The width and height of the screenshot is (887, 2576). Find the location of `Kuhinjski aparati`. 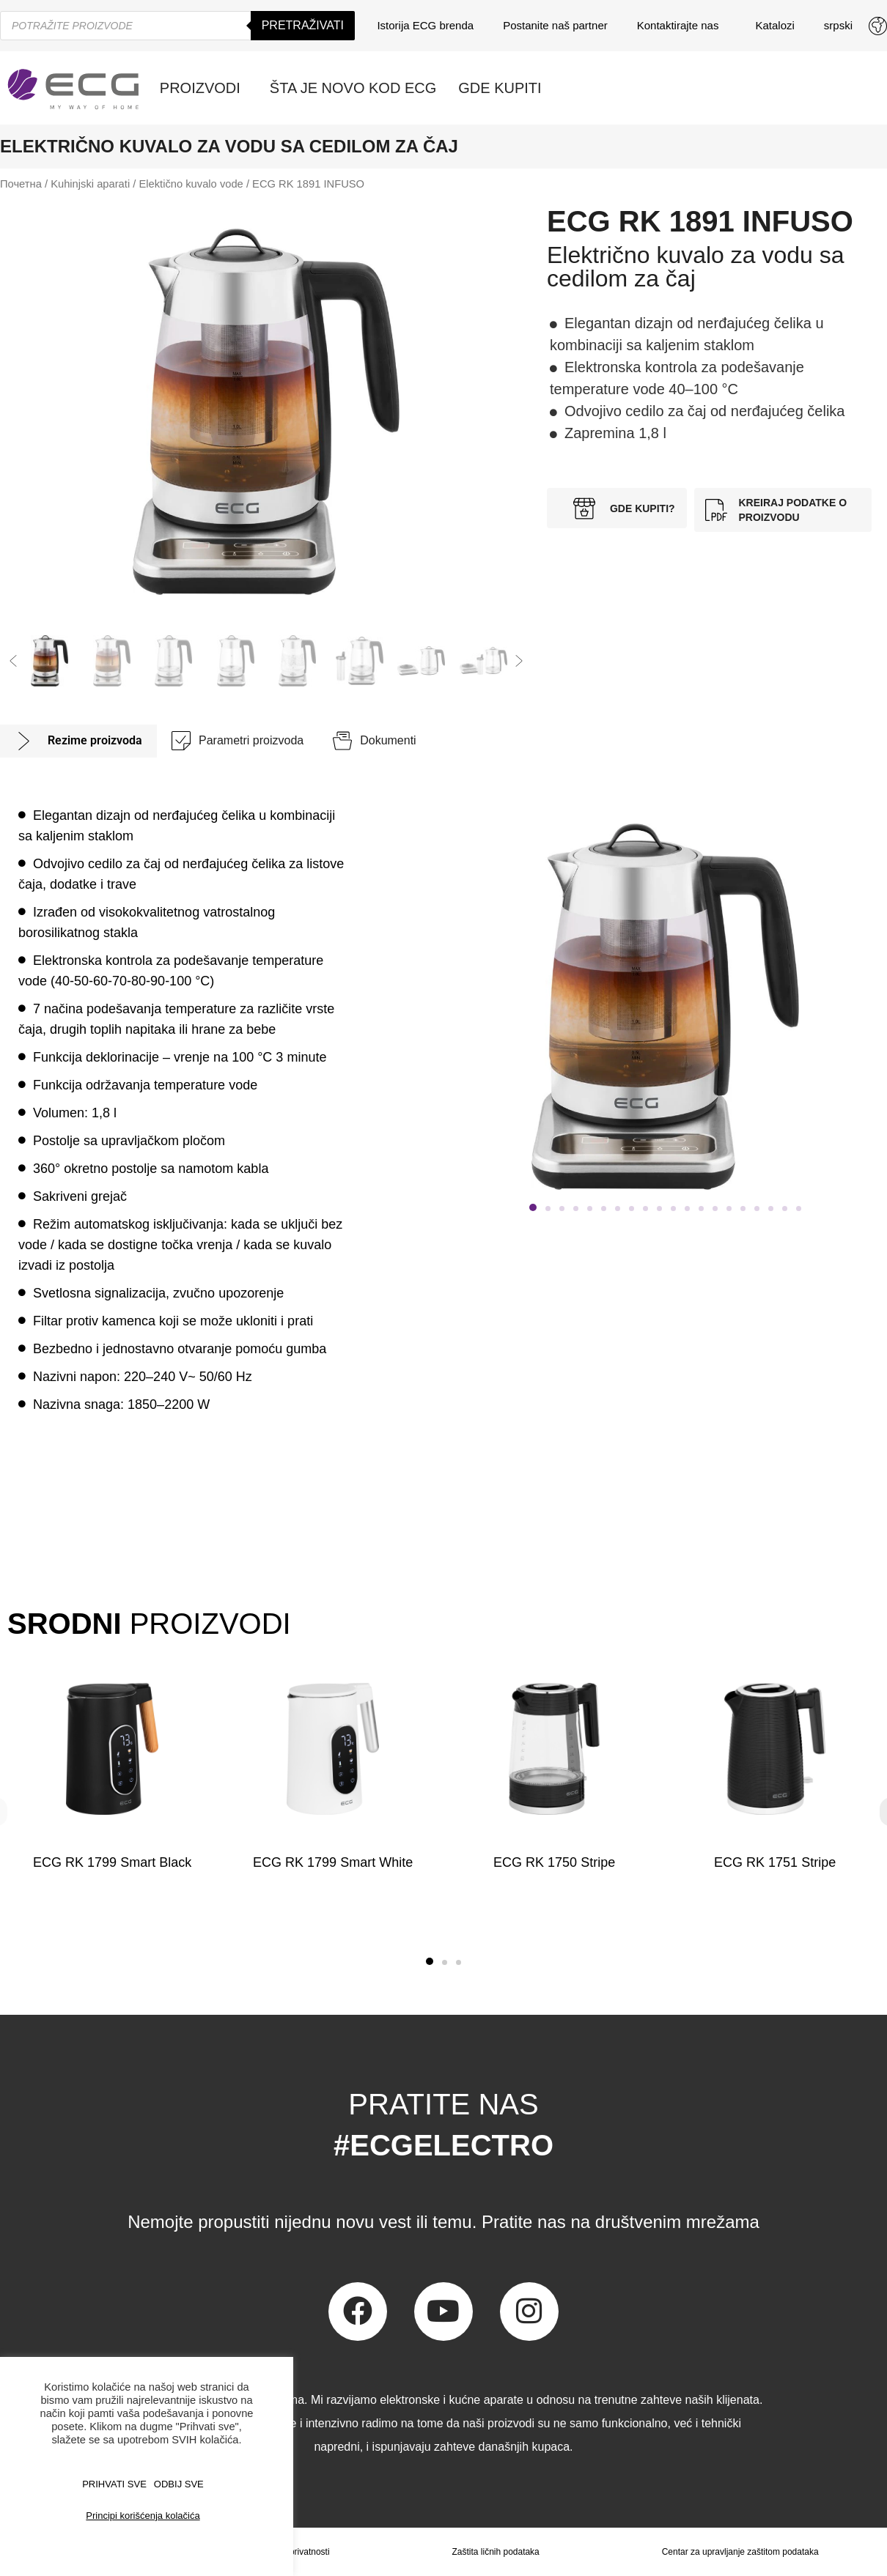

Kuhinjski aparati is located at coordinates (90, 184).